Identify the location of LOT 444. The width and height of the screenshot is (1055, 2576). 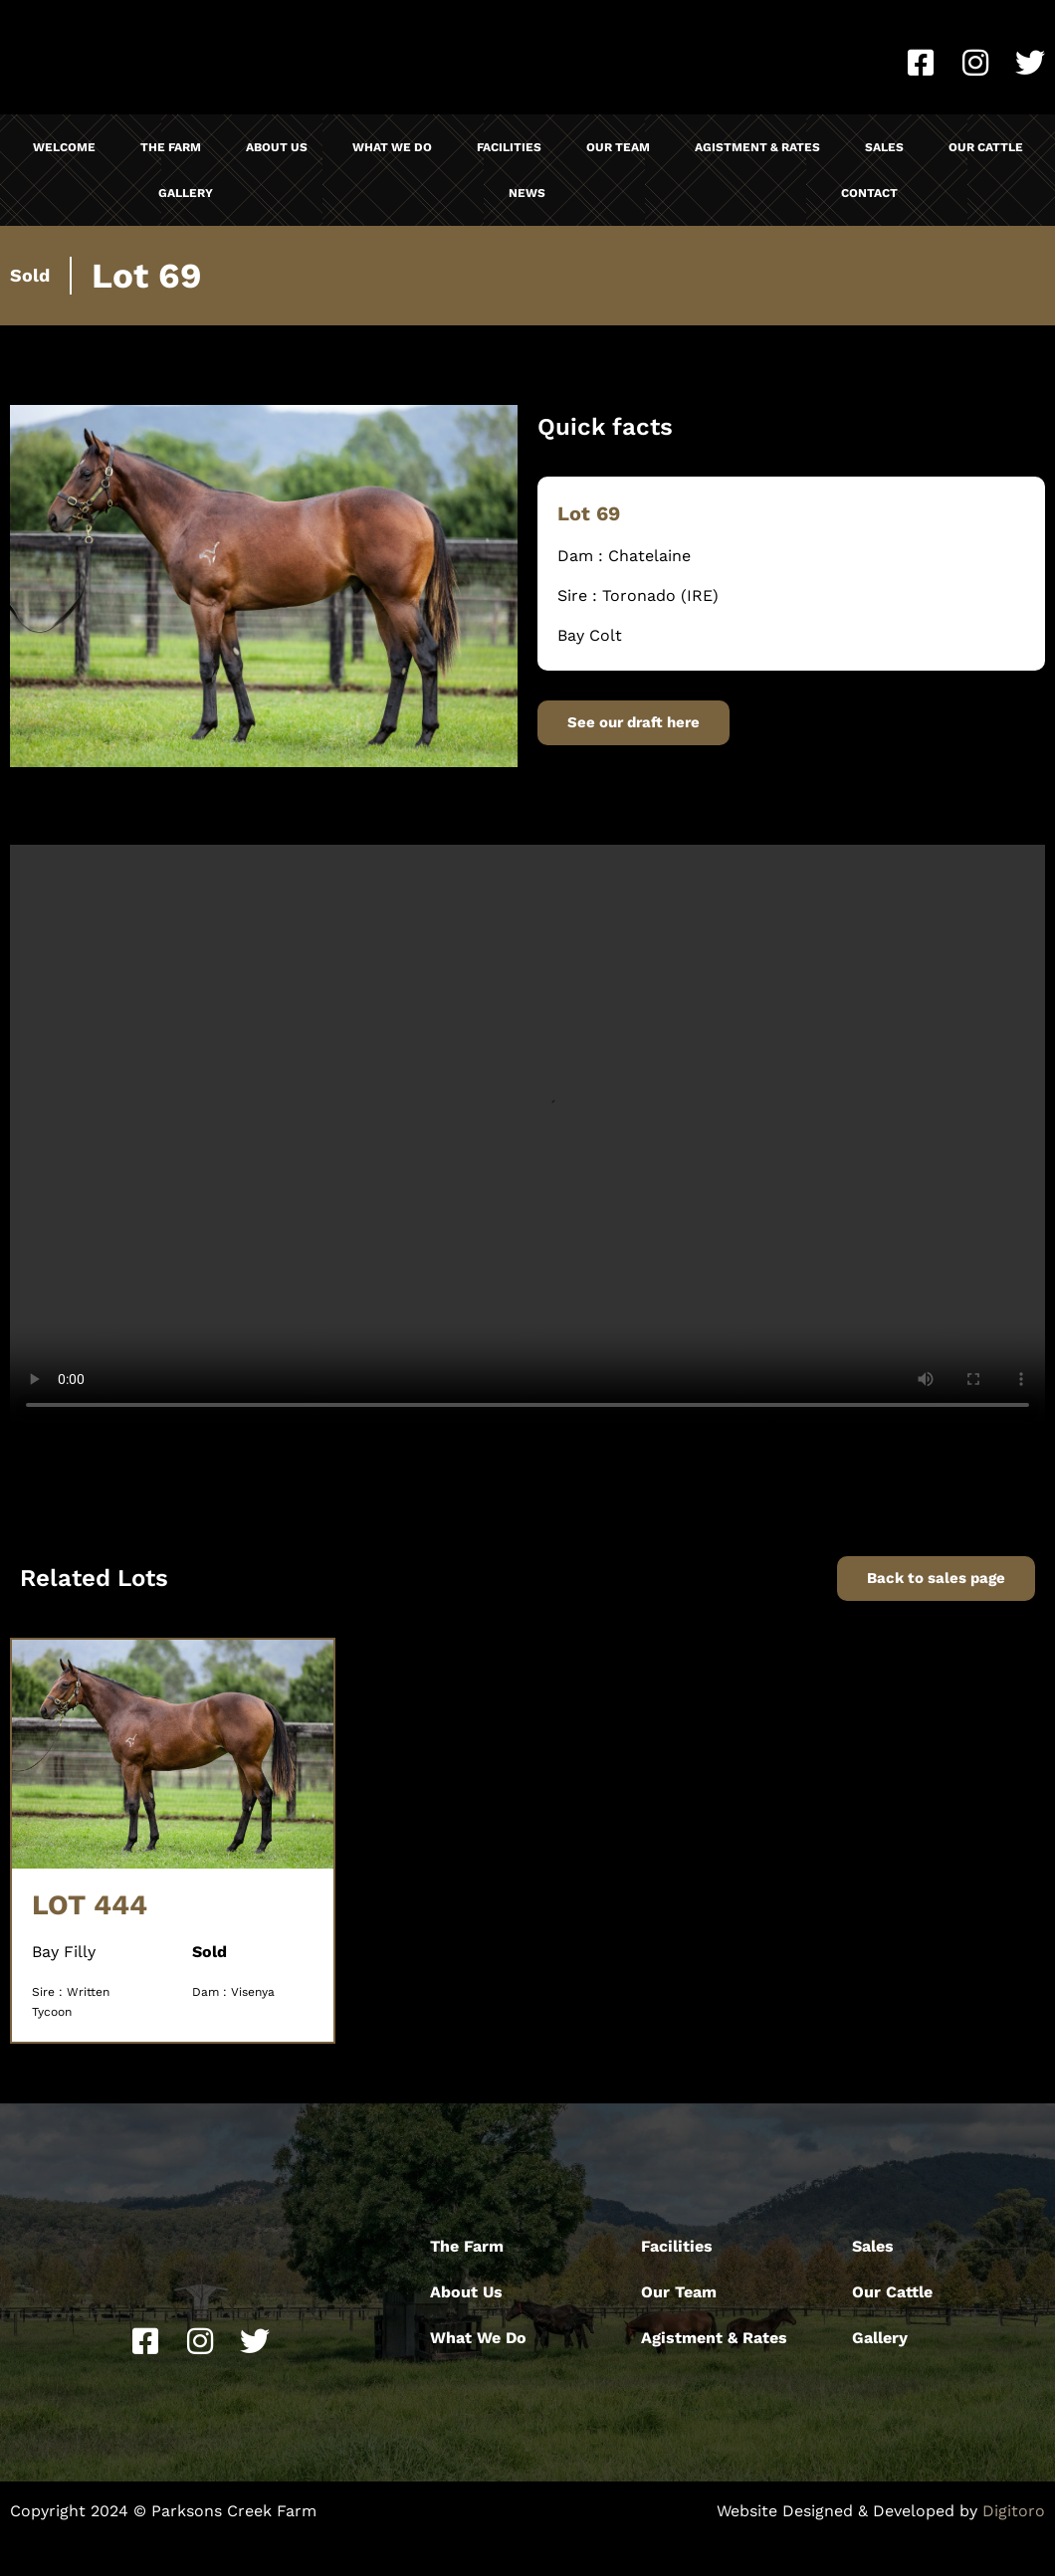
(89, 1904).